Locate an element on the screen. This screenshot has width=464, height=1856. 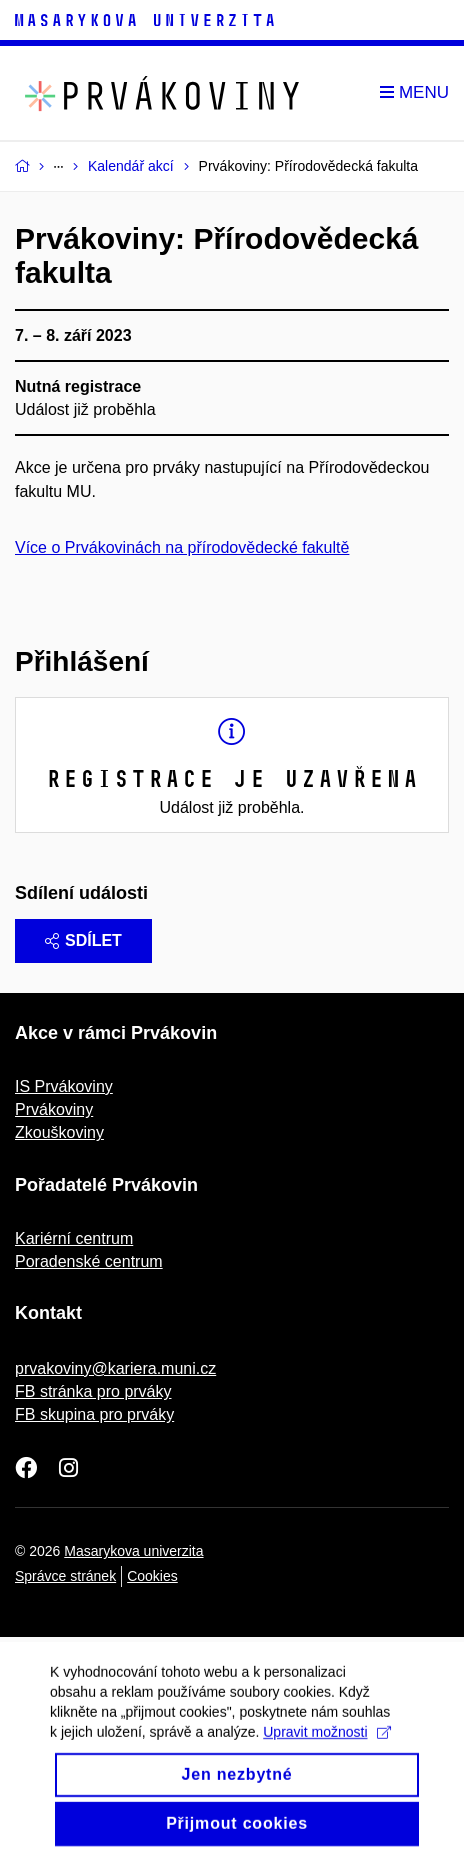
IS Prvákoviny is located at coordinates (64, 1086).